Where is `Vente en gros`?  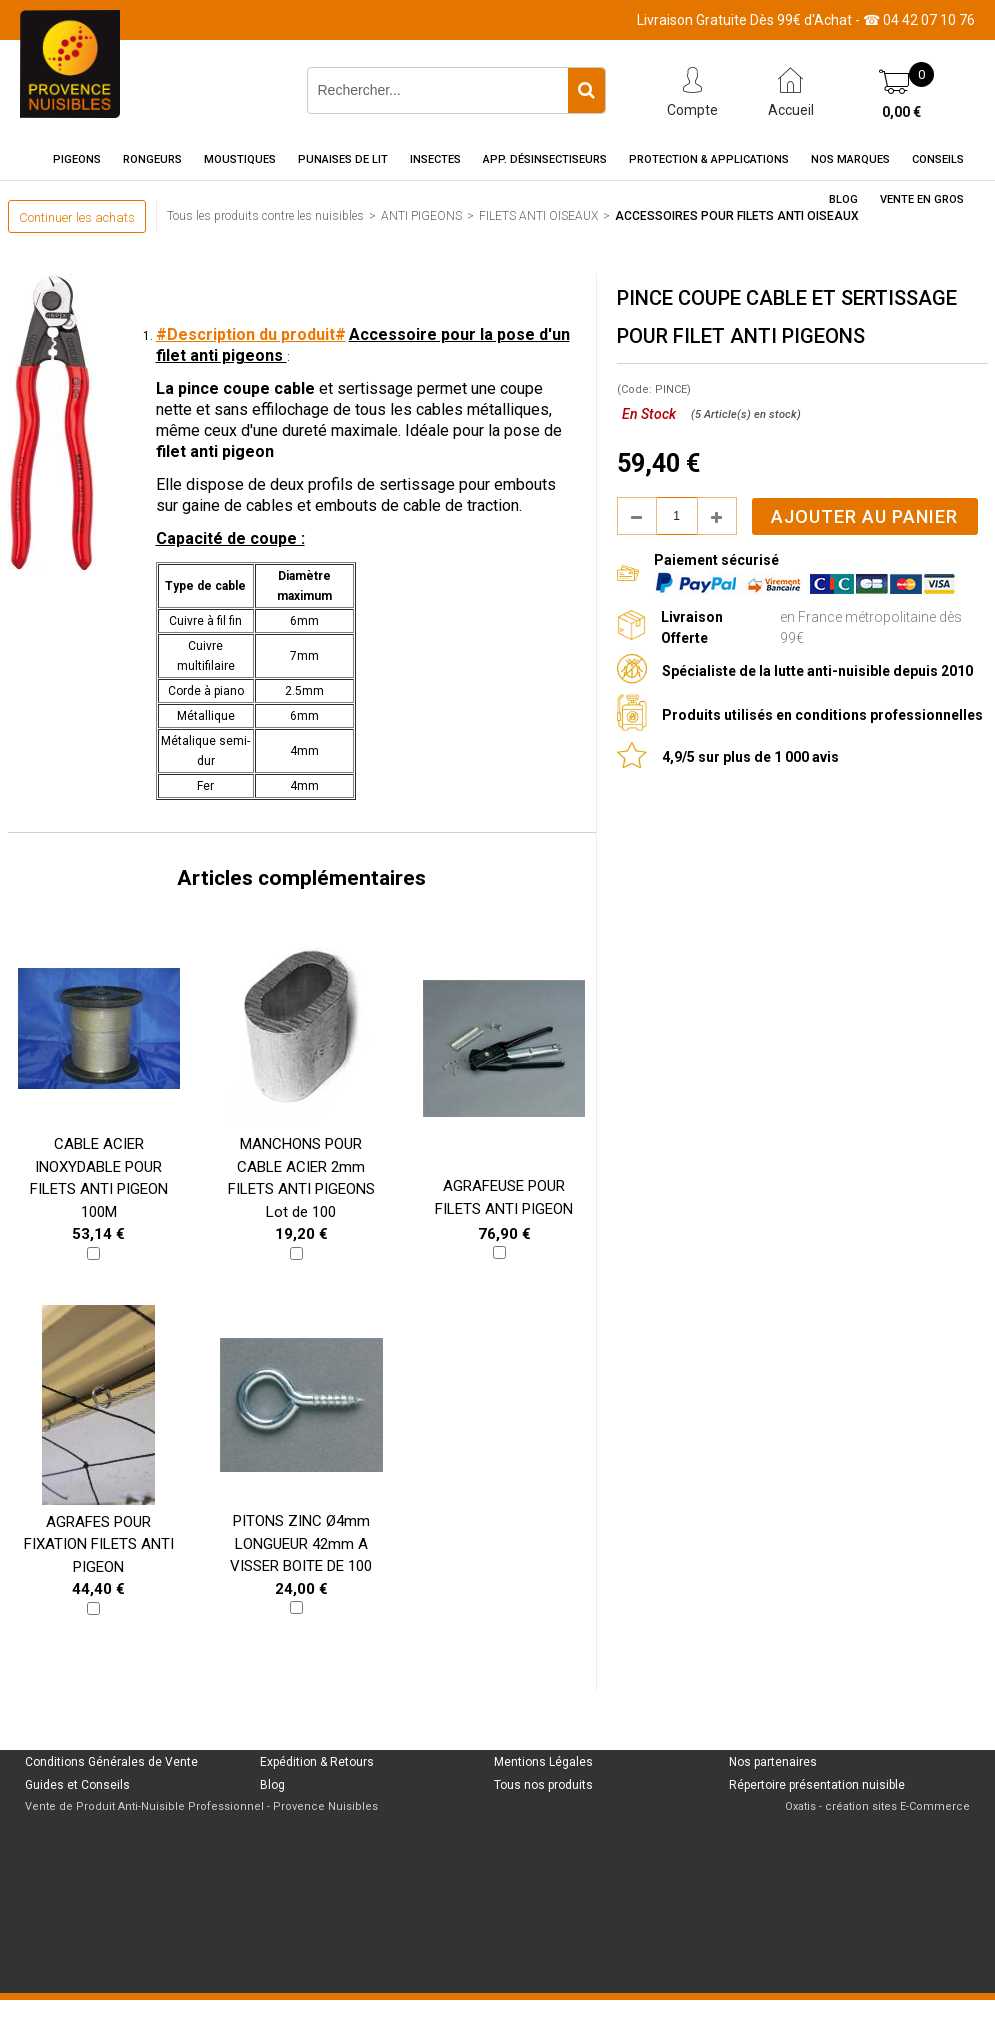
Vente en gros is located at coordinates (922, 199).